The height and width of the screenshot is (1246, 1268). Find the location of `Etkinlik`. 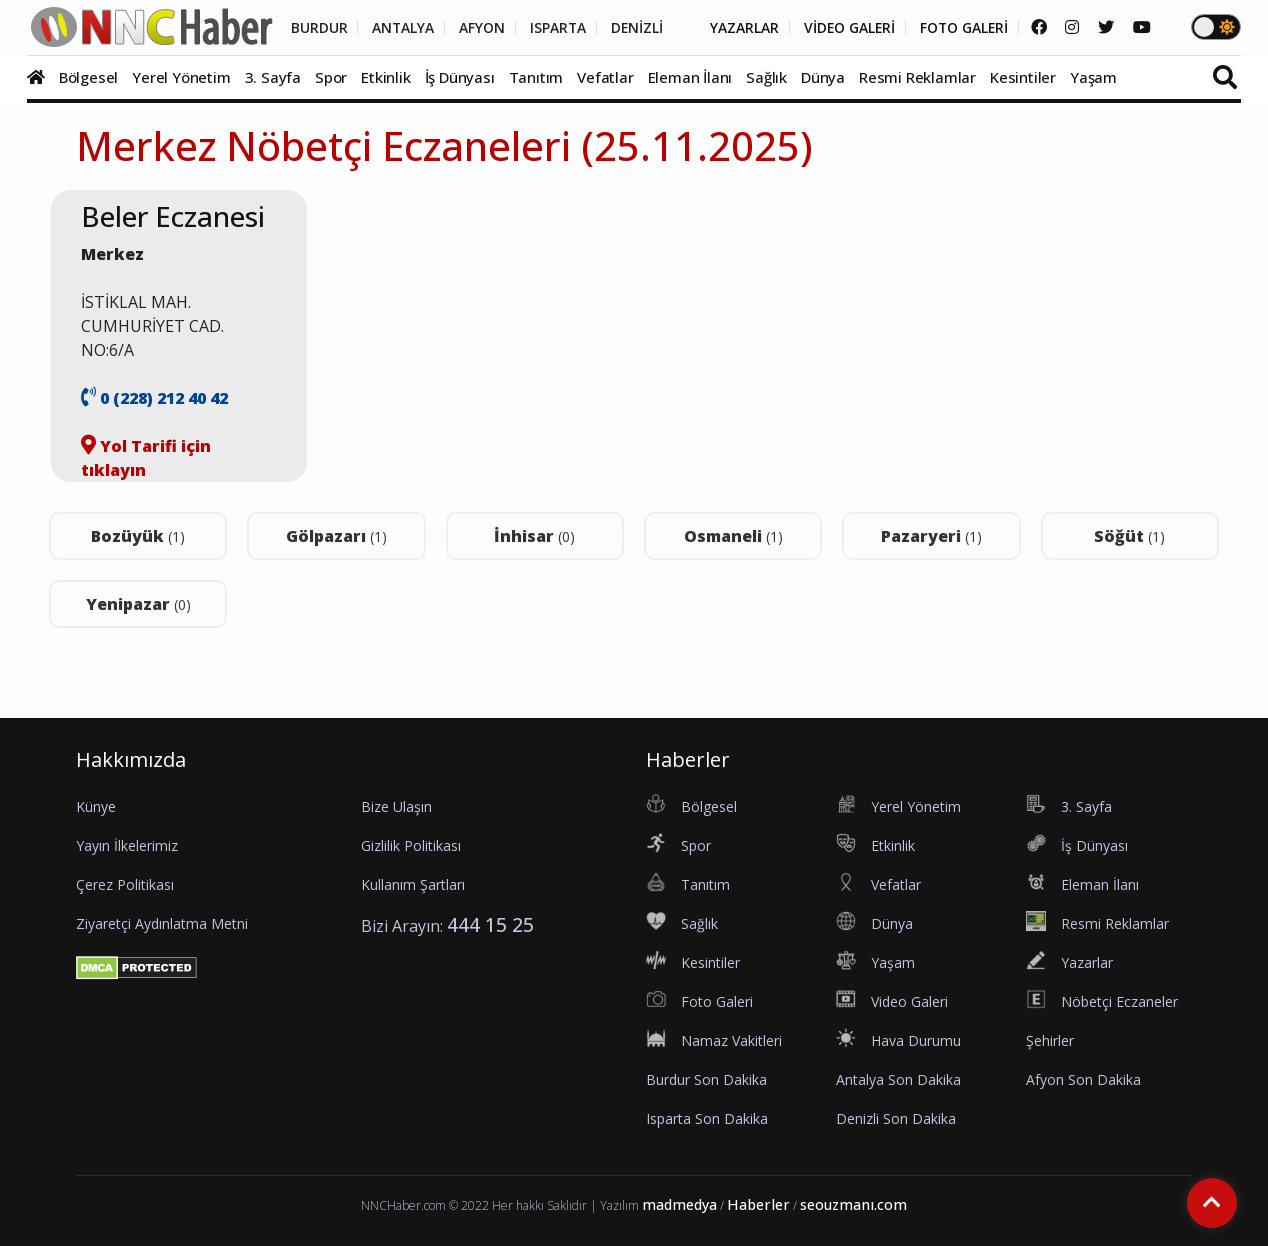

Etkinlik is located at coordinates (385, 77).